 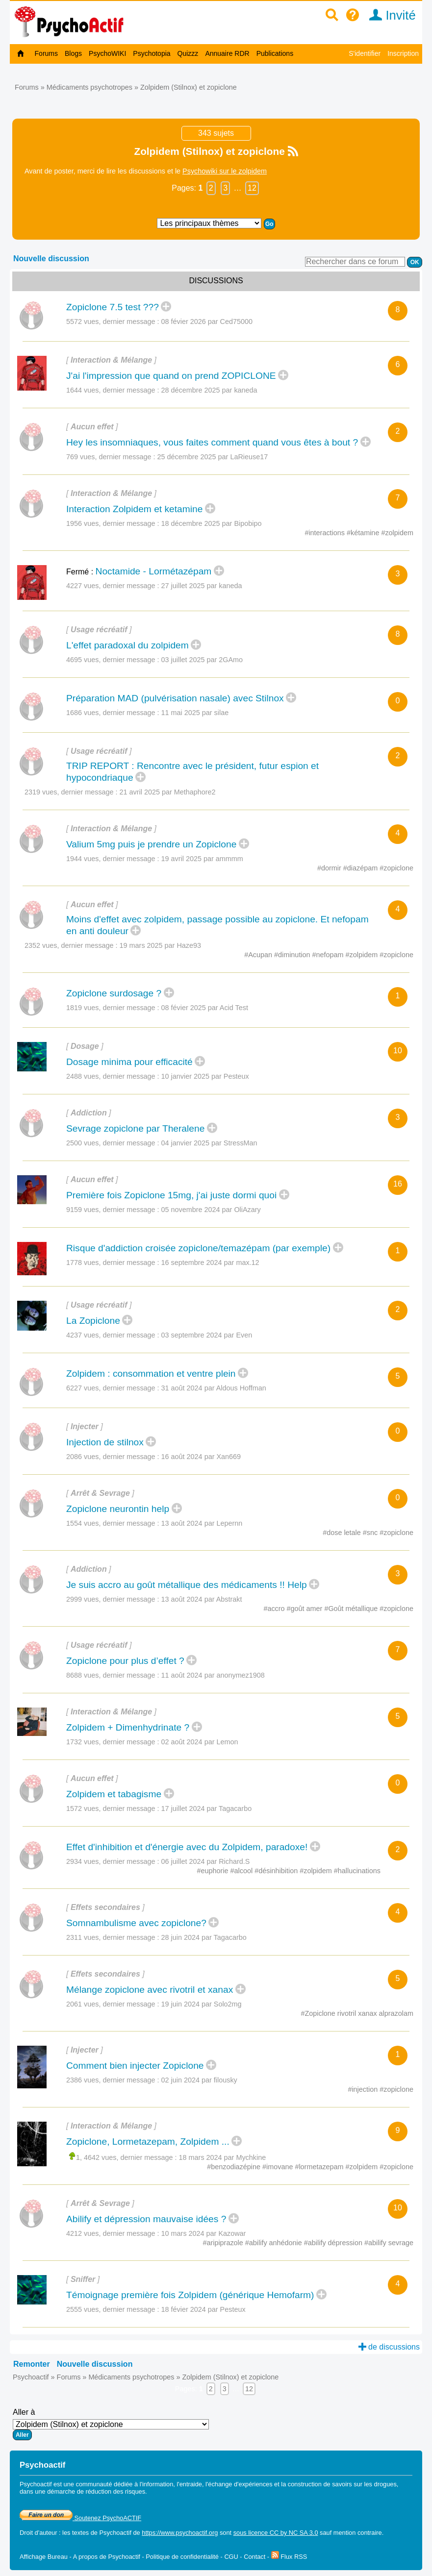 What do you see at coordinates (38, 2532) in the screenshot?
I see `Droit d'auteur` at bounding box center [38, 2532].